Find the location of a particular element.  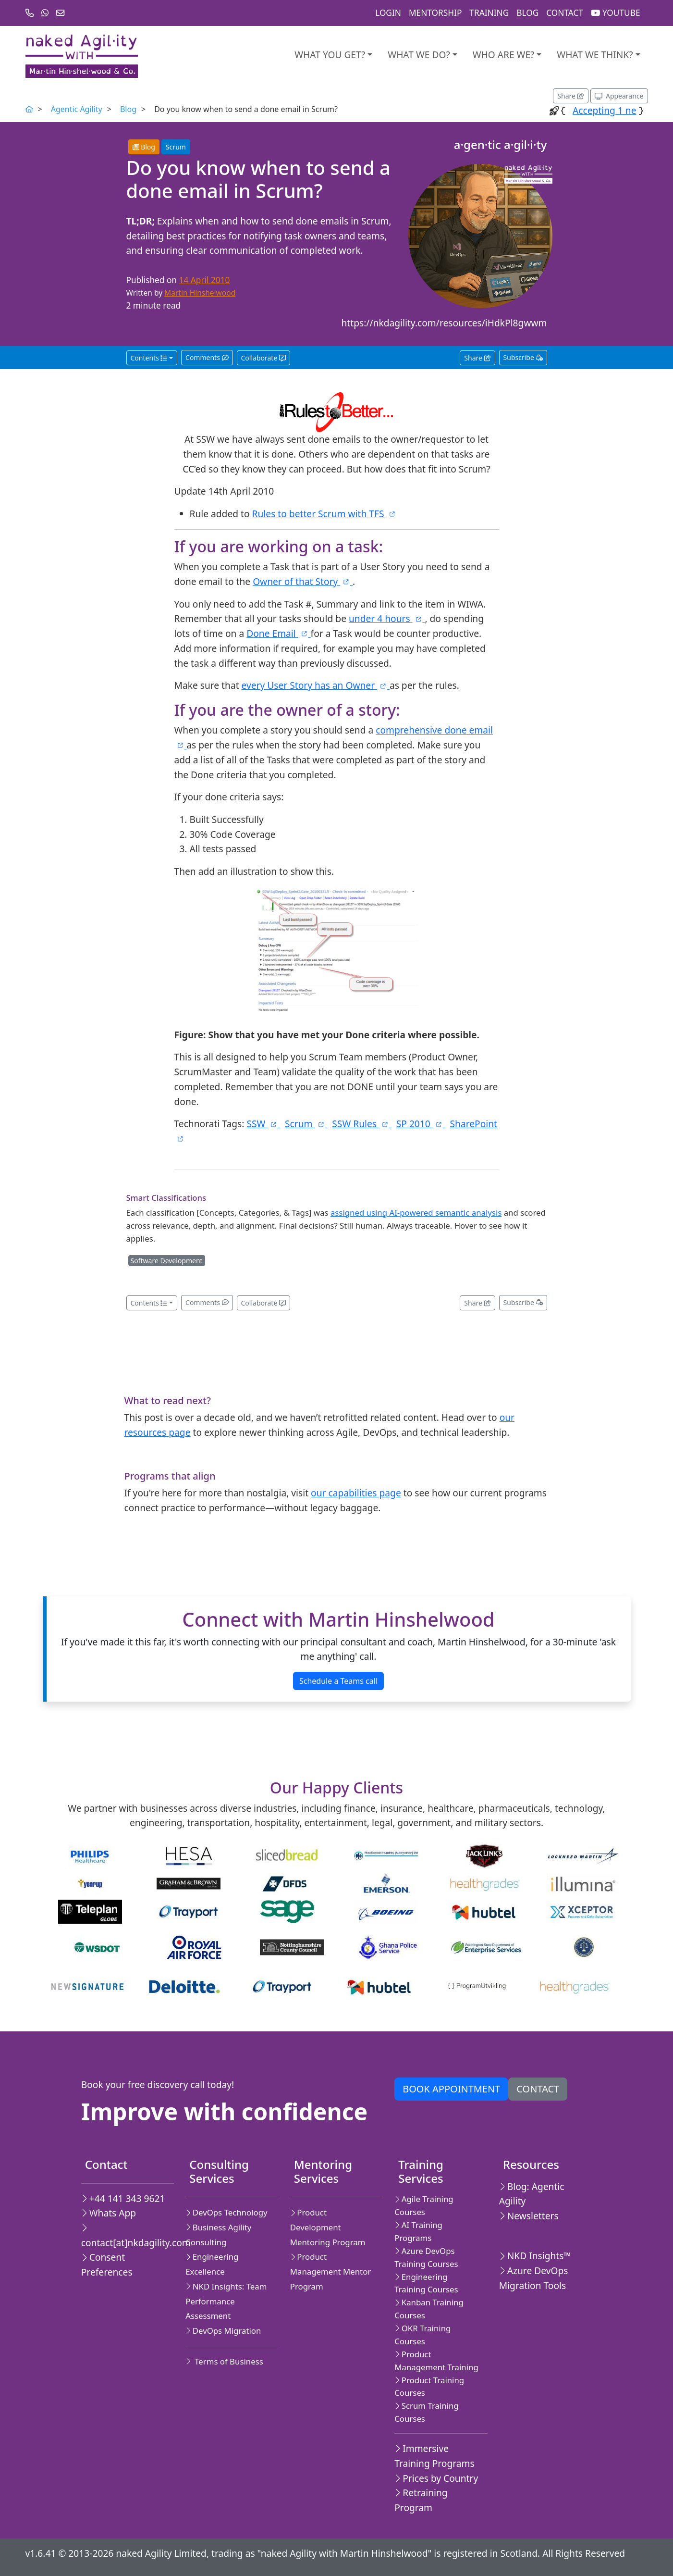

Whats App is located at coordinates (108, 2212).